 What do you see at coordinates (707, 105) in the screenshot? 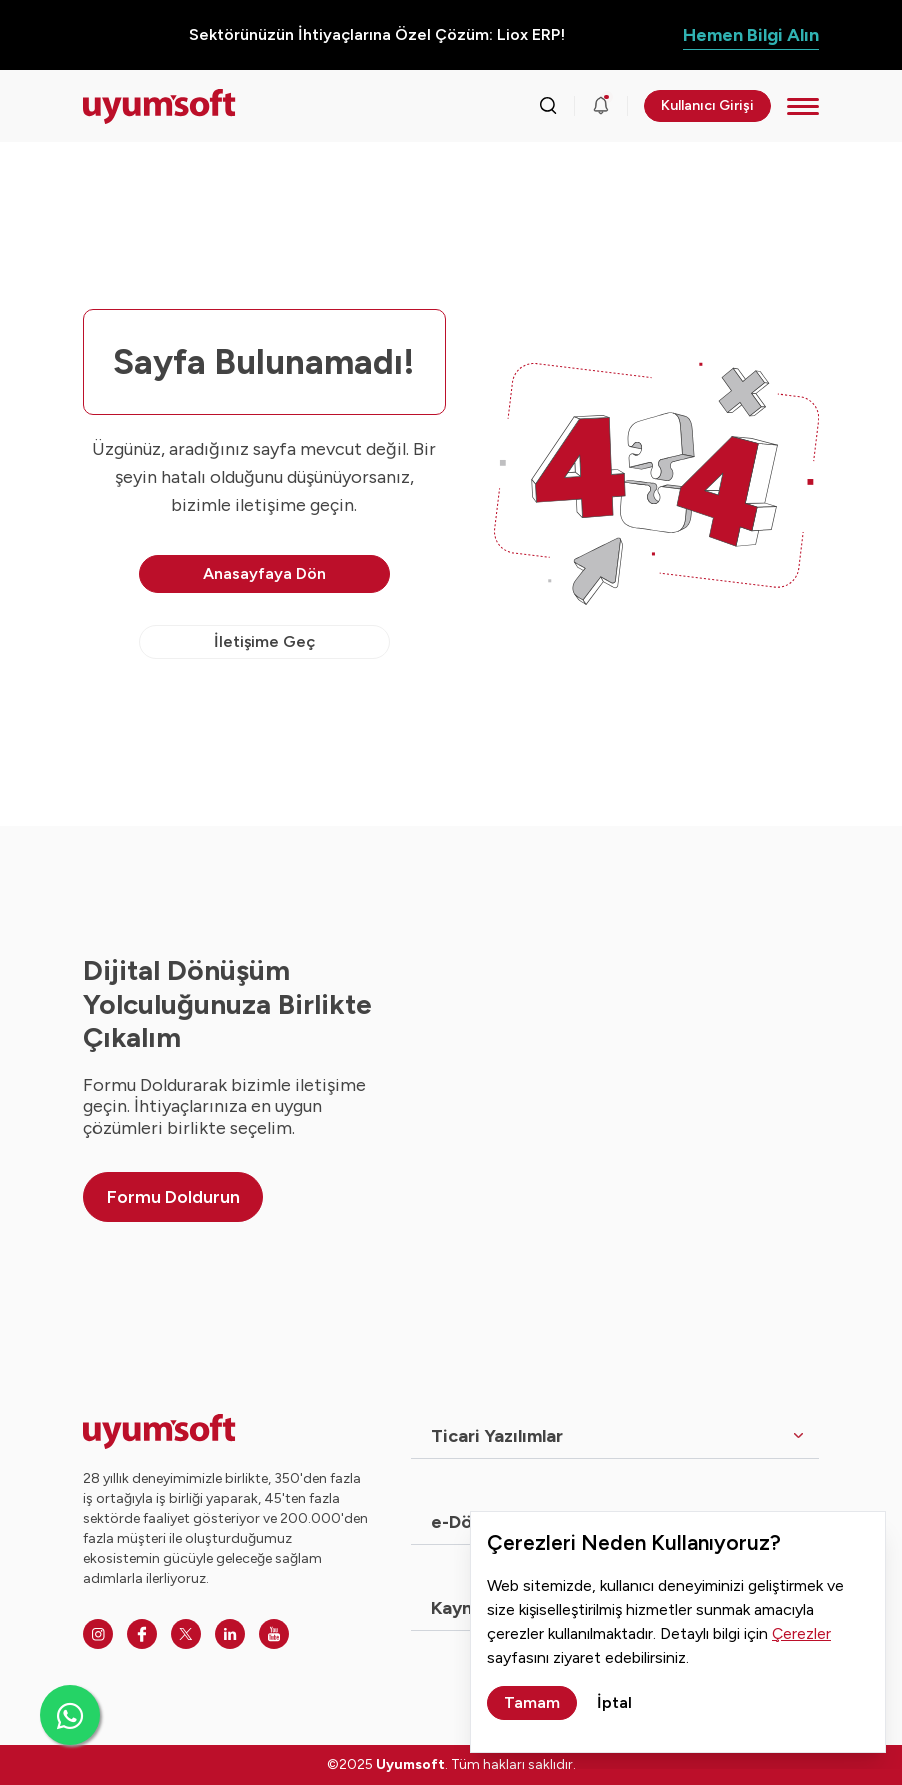
I see `Kullanıcı Girişi` at bounding box center [707, 105].